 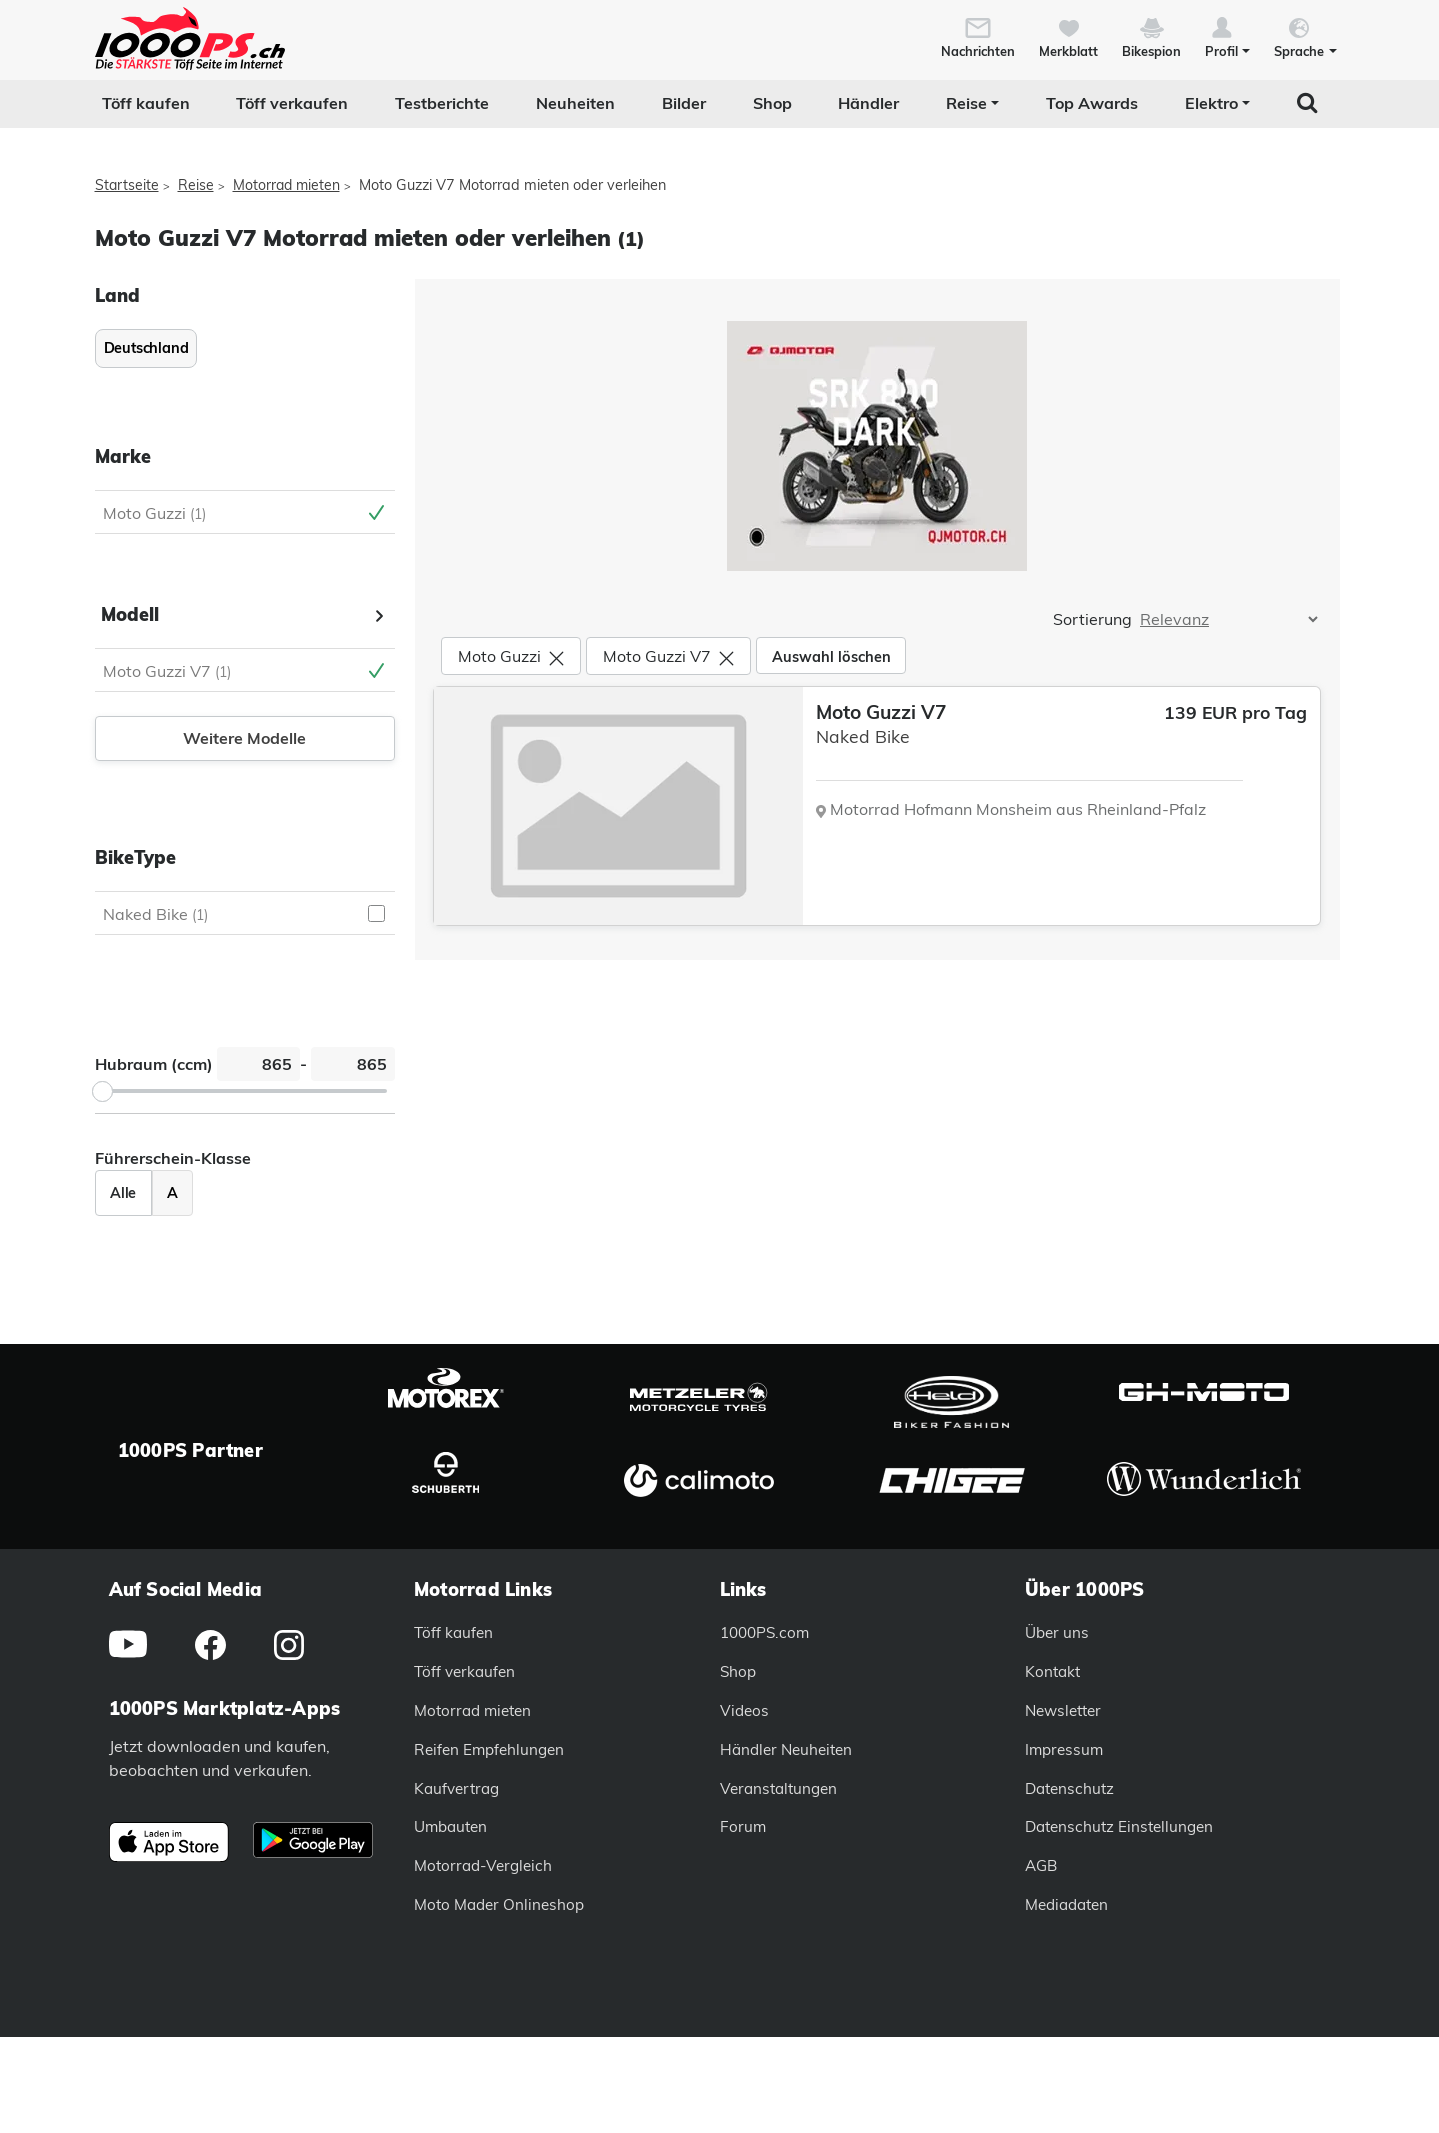 I want to click on Kaufvertrag, so click(x=456, y=1788).